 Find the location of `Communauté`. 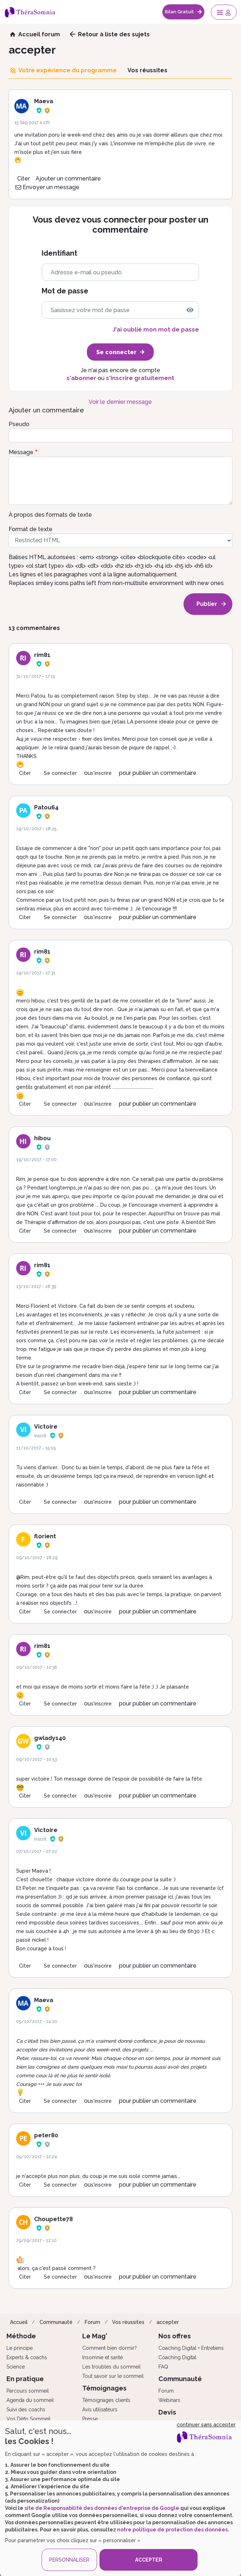

Communauté is located at coordinates (56, 2322).